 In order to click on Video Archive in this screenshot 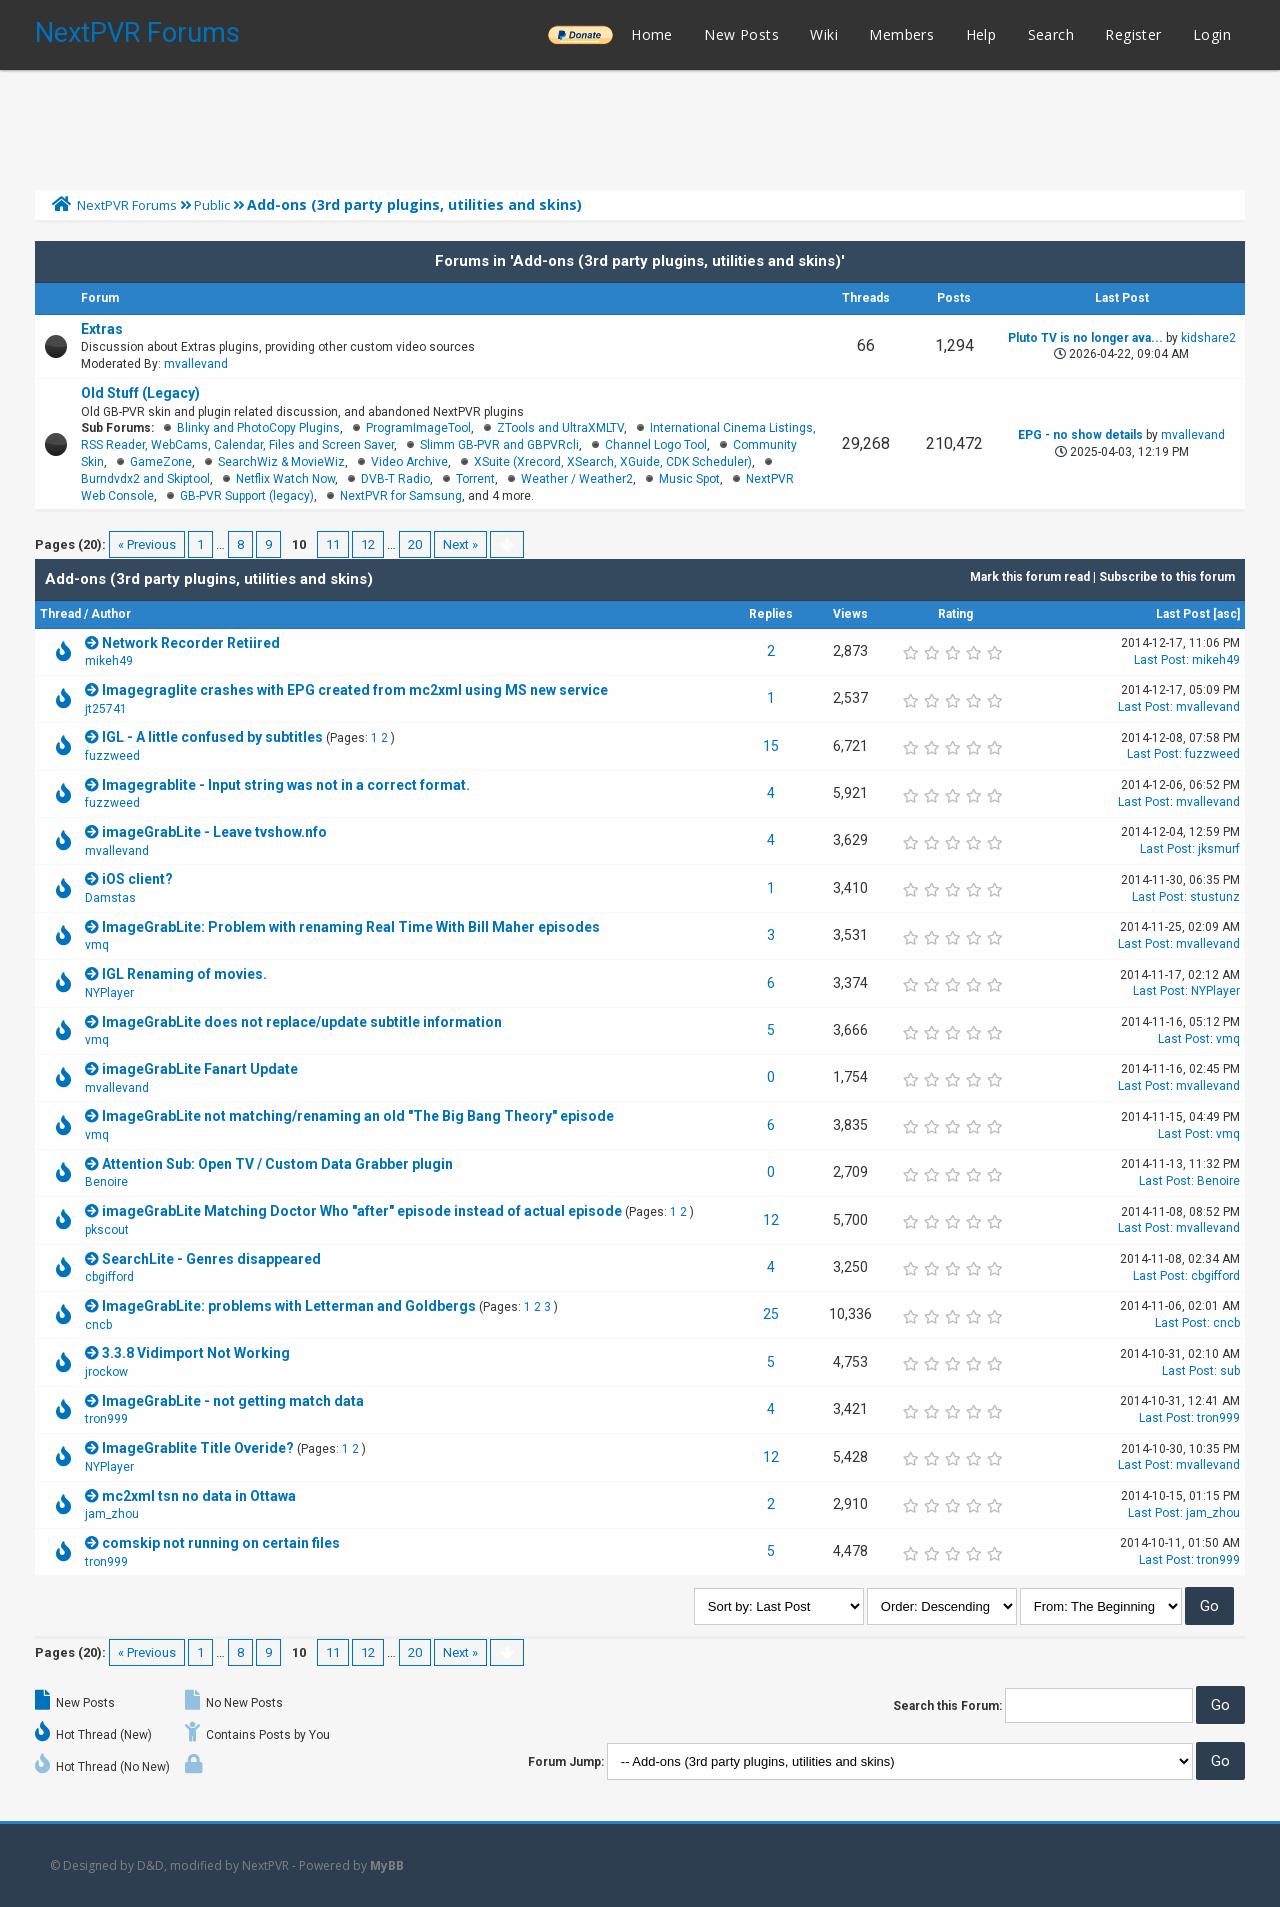, I will do `click(409, 462)`.